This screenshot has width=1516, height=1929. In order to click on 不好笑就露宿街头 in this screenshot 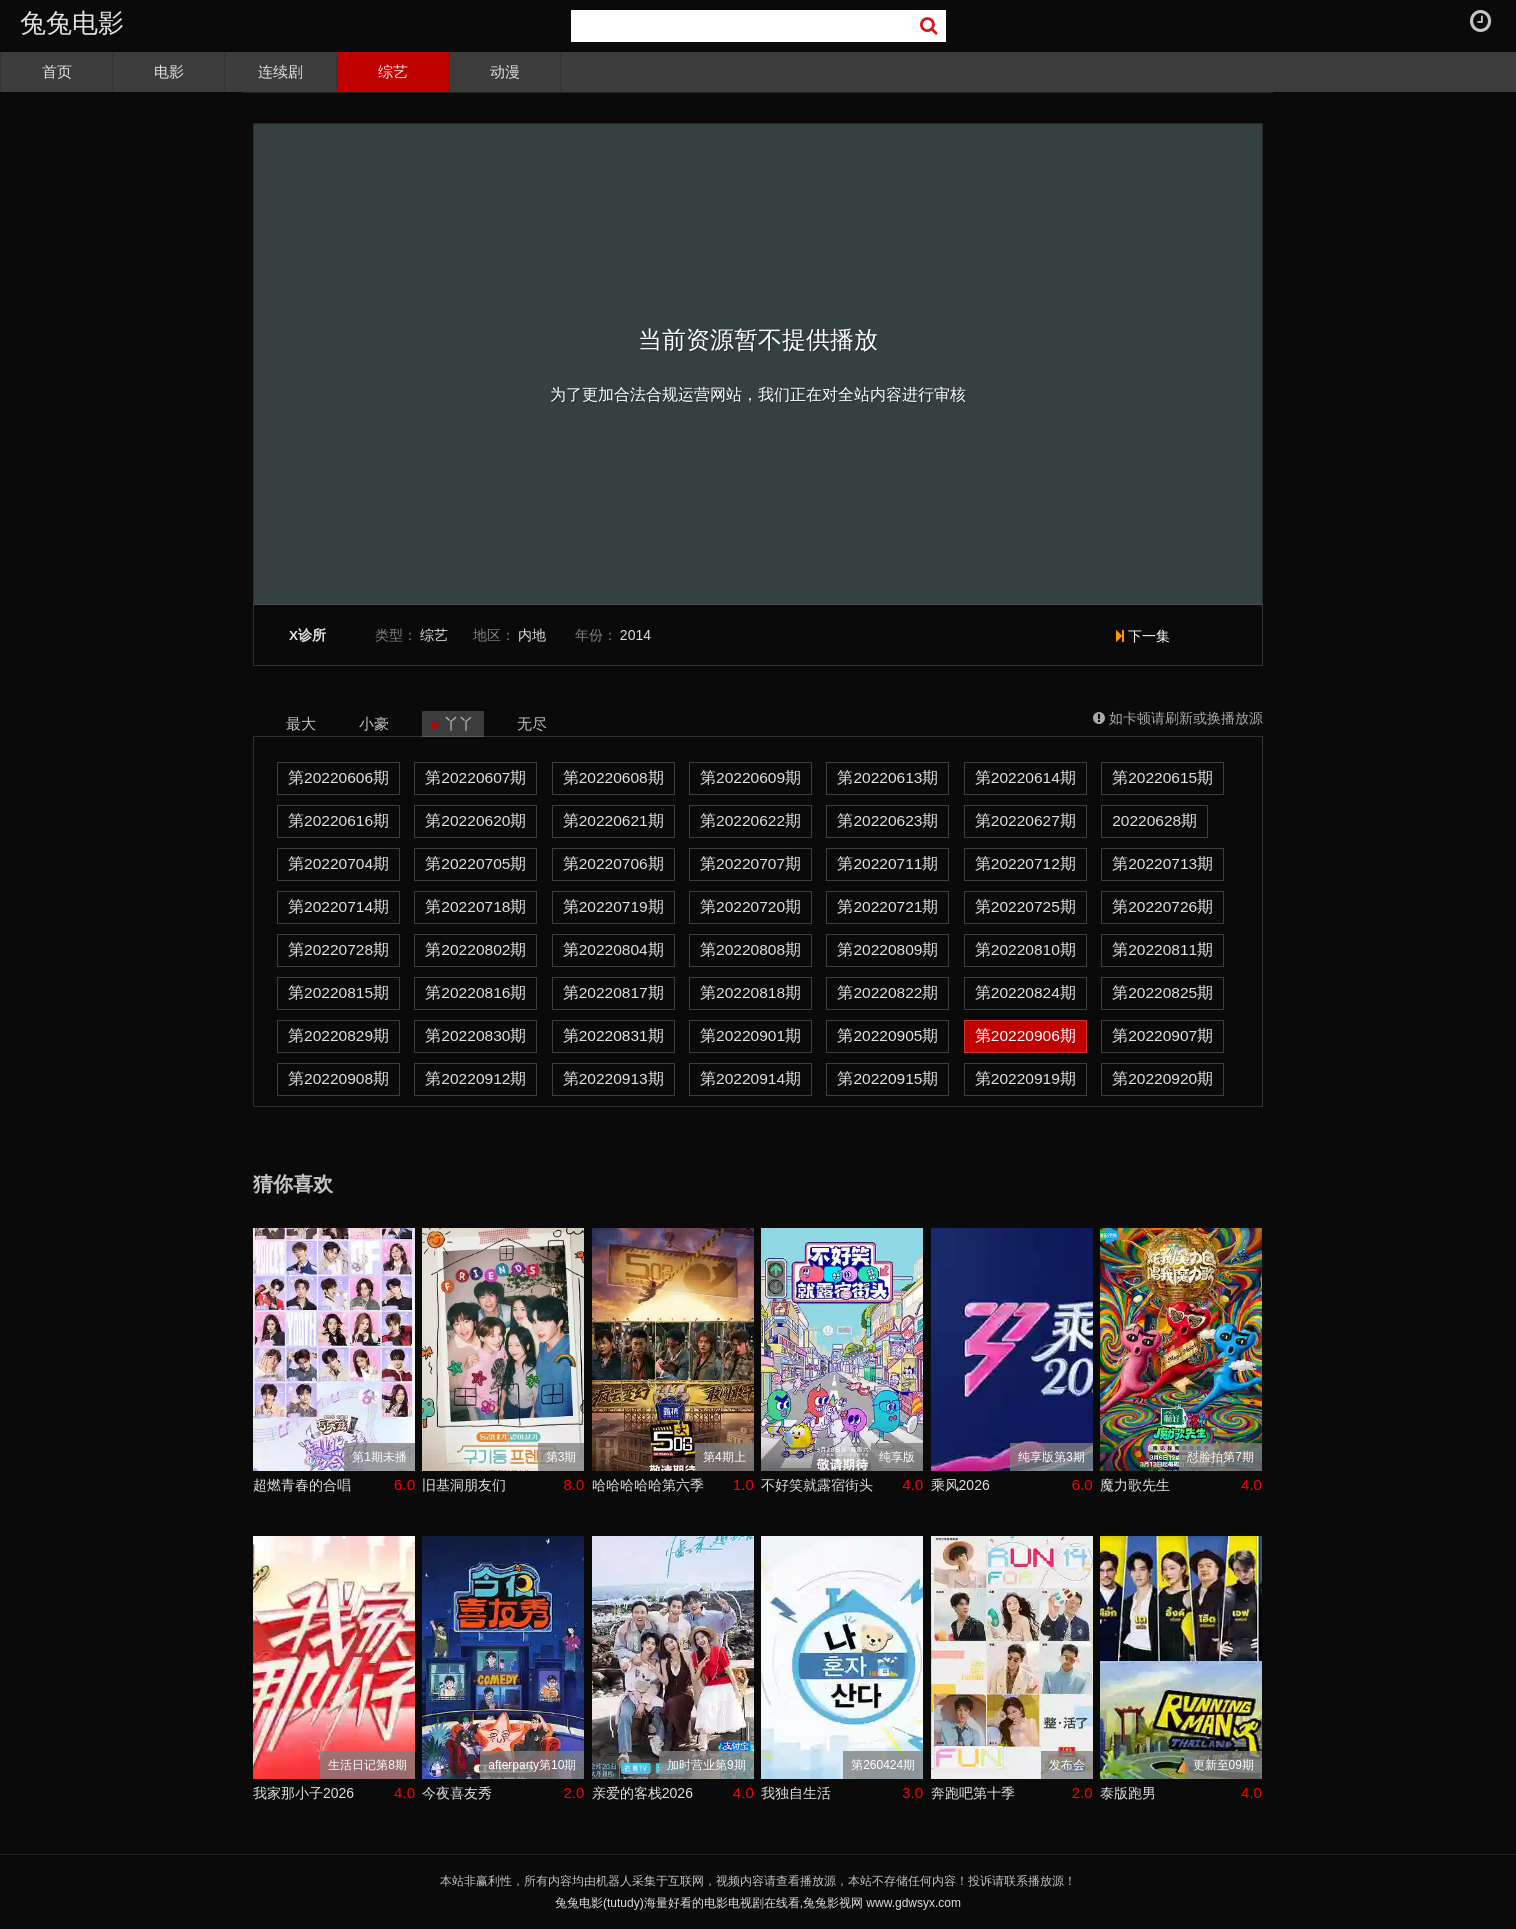, I will do `click(817, 1485)`.